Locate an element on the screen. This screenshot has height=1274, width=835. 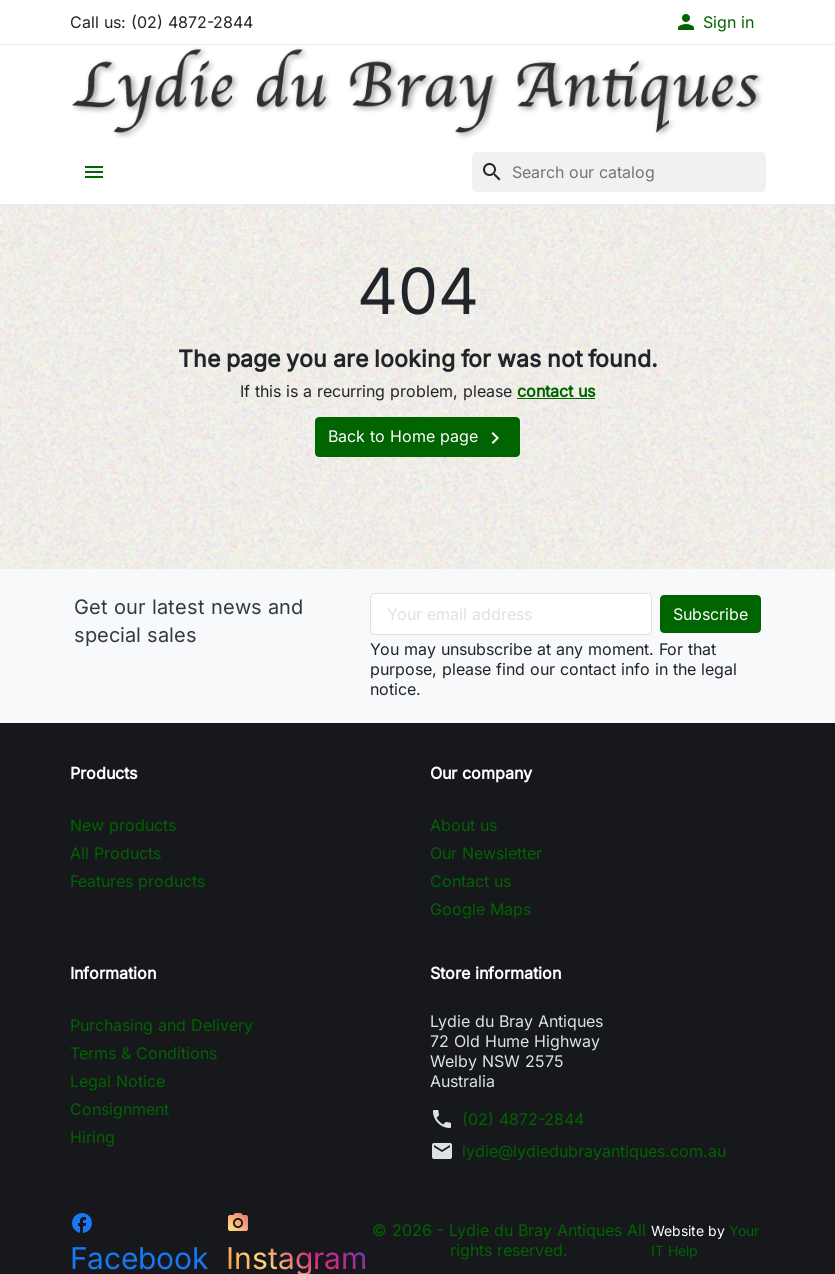
Legal Notice is located at coordinates (117, 1081).